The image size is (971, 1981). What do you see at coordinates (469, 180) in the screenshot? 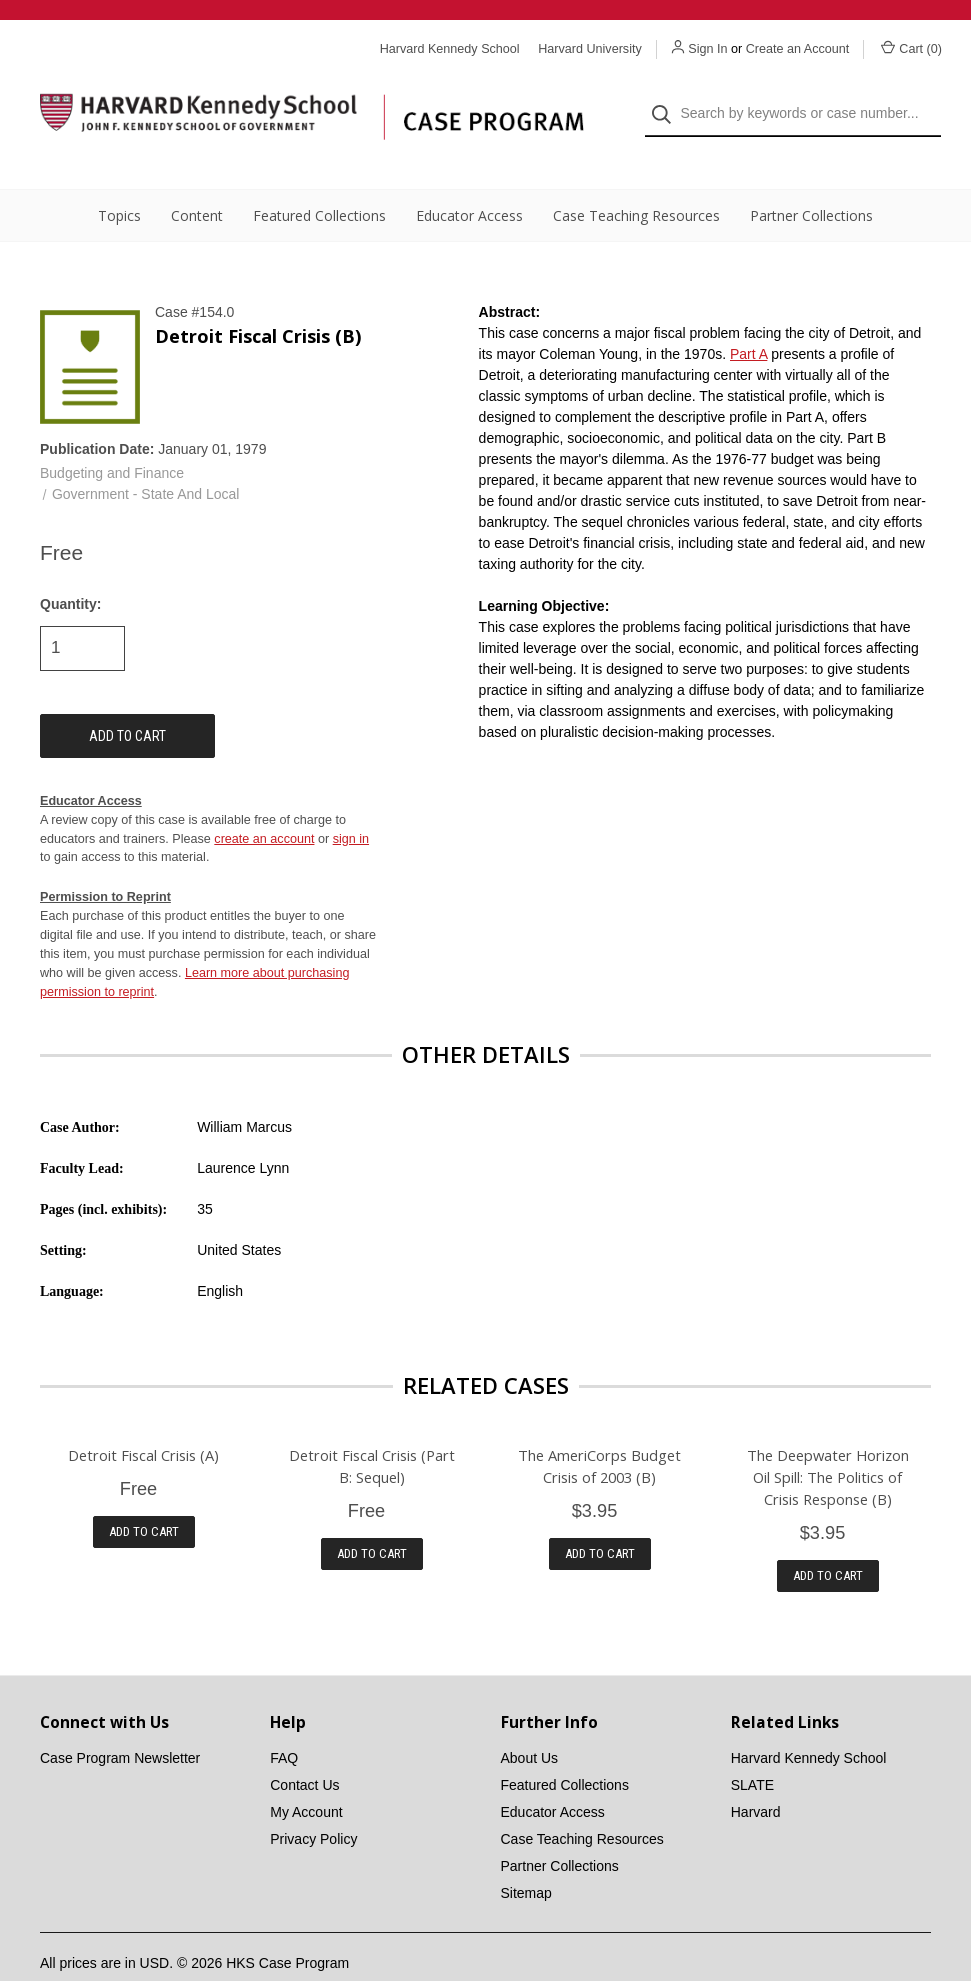
I see `Educator Access` at bounding box center [469, 180].